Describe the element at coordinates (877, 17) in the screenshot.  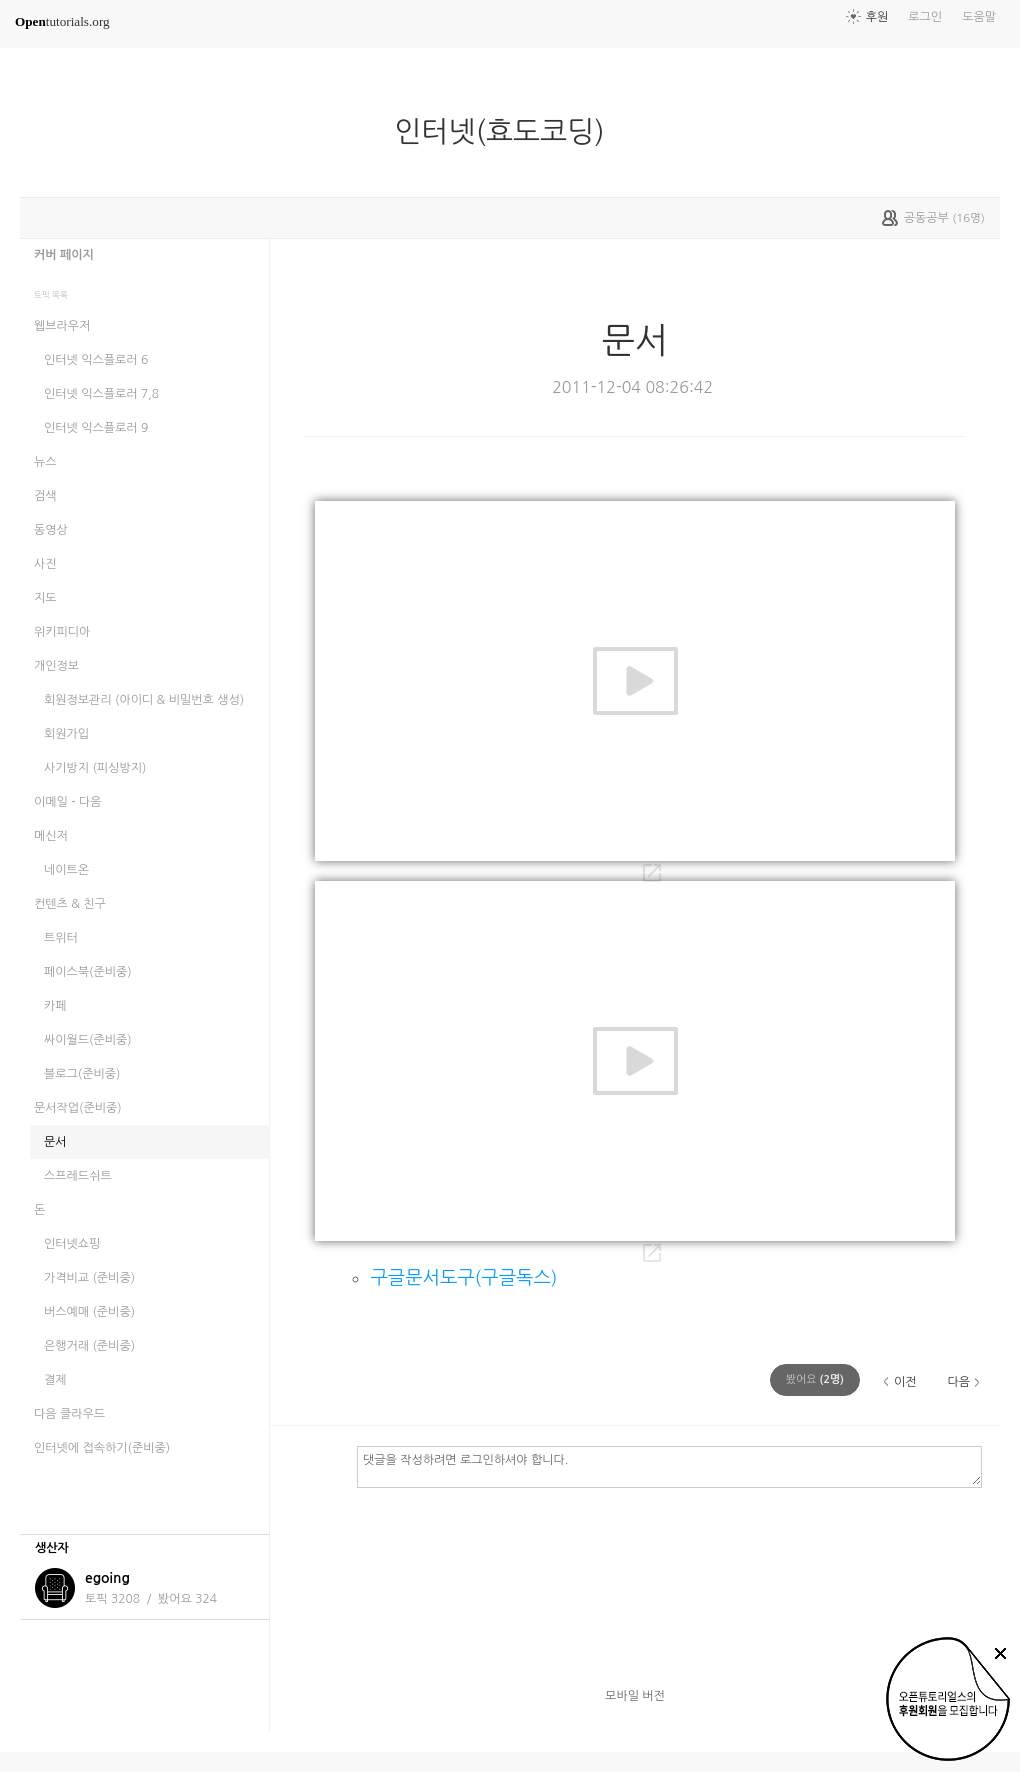
I see `후원` at that location.